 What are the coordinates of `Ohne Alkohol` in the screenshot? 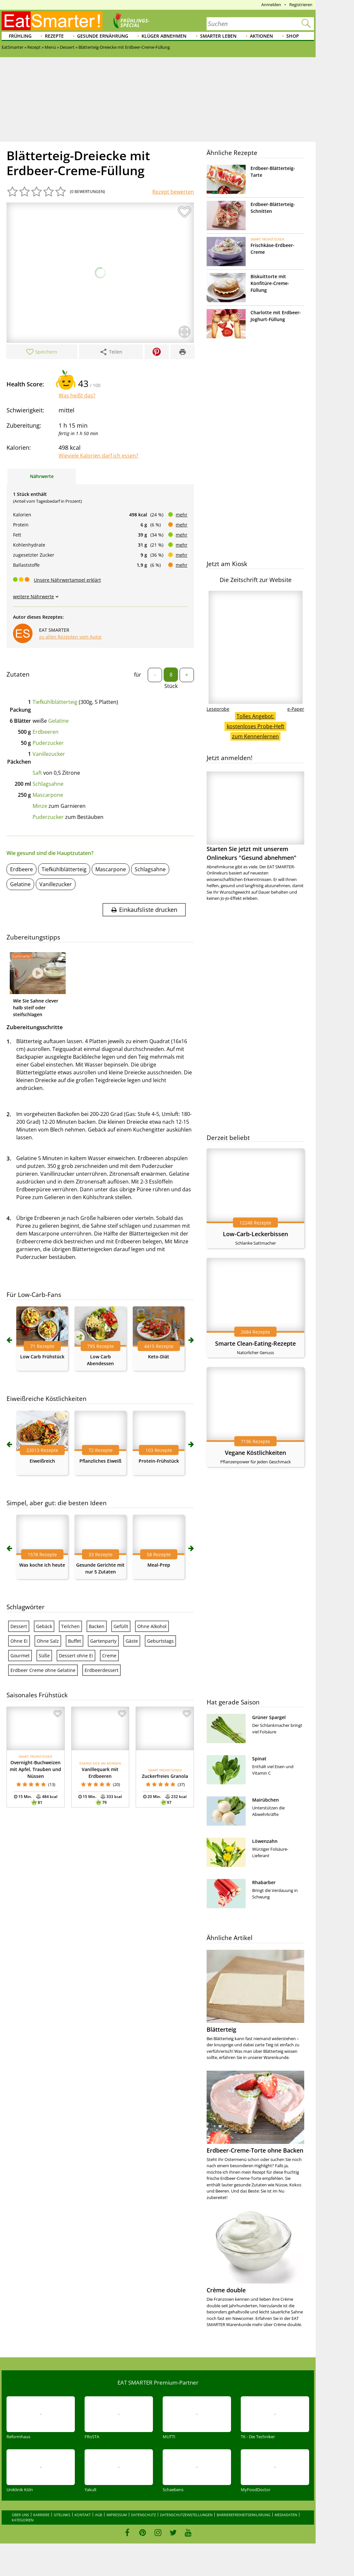 It's located at (152, 1626).